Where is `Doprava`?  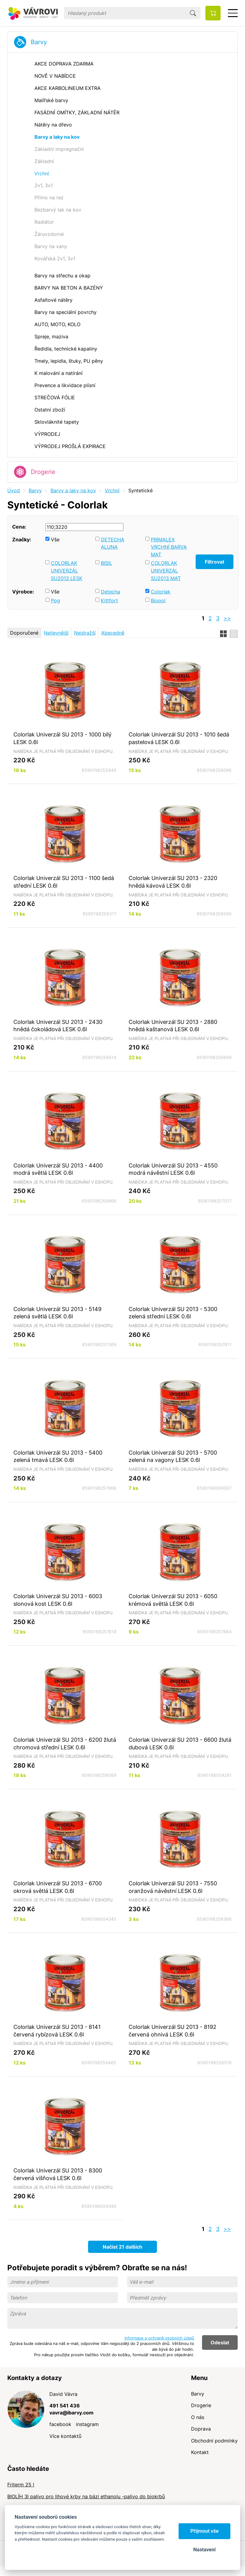 Doprava is located at coordinates (201, 2429).